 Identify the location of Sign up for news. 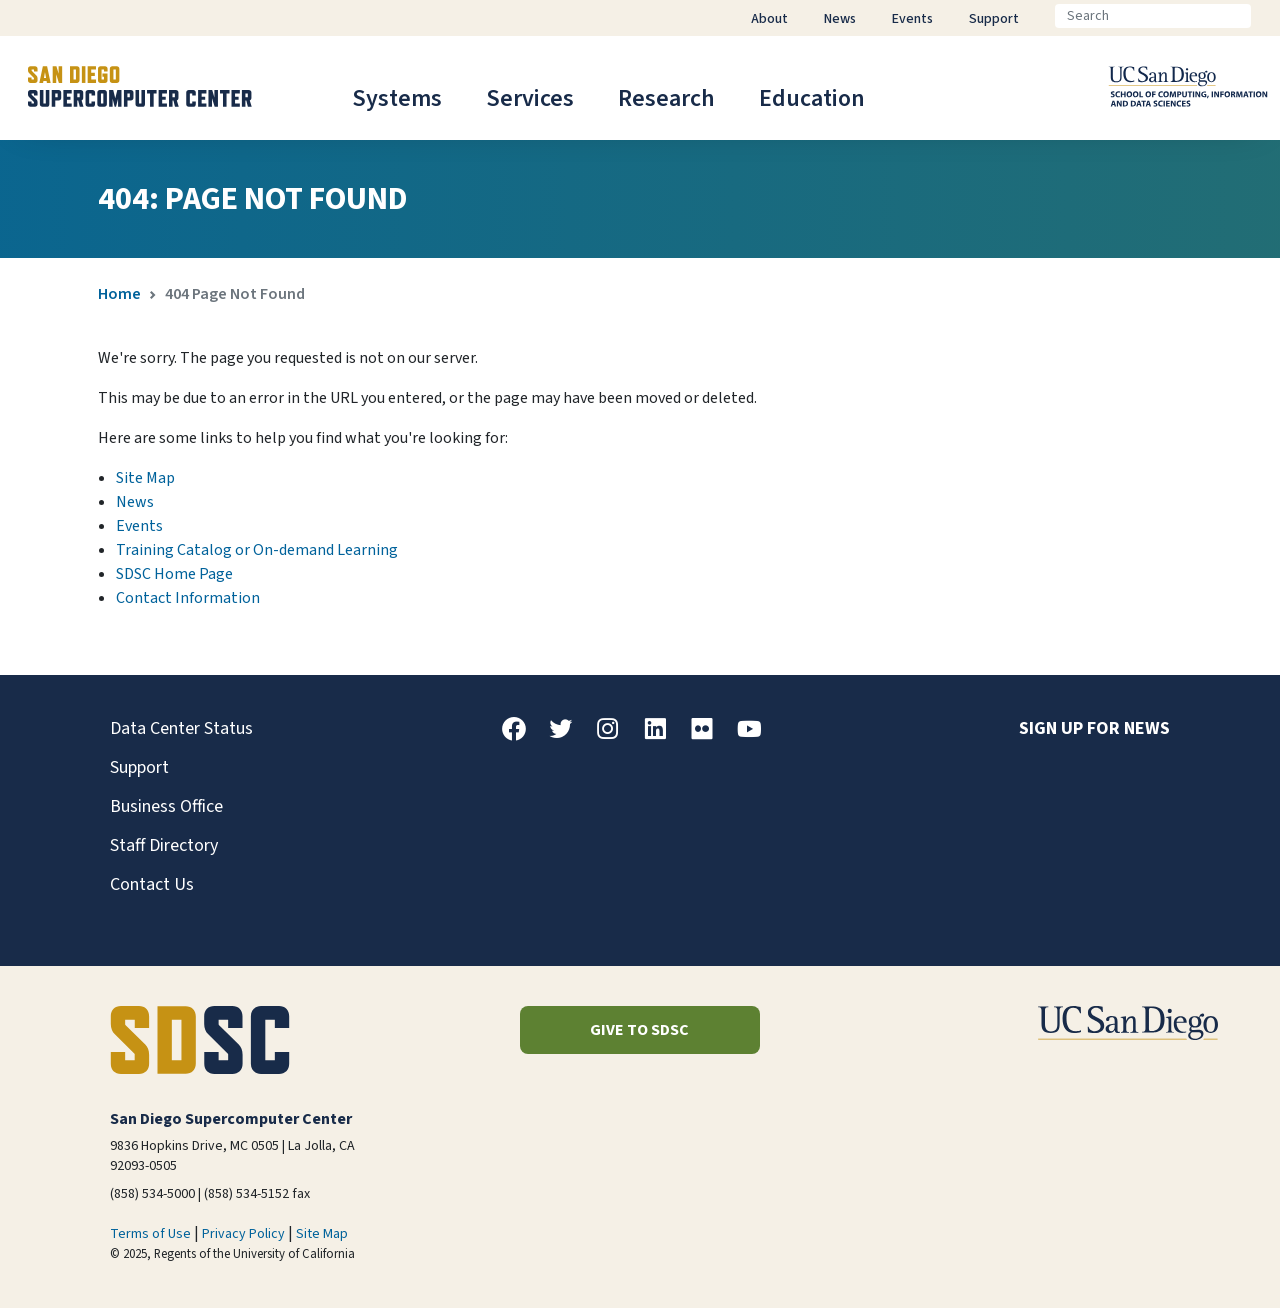
(1094, 728).